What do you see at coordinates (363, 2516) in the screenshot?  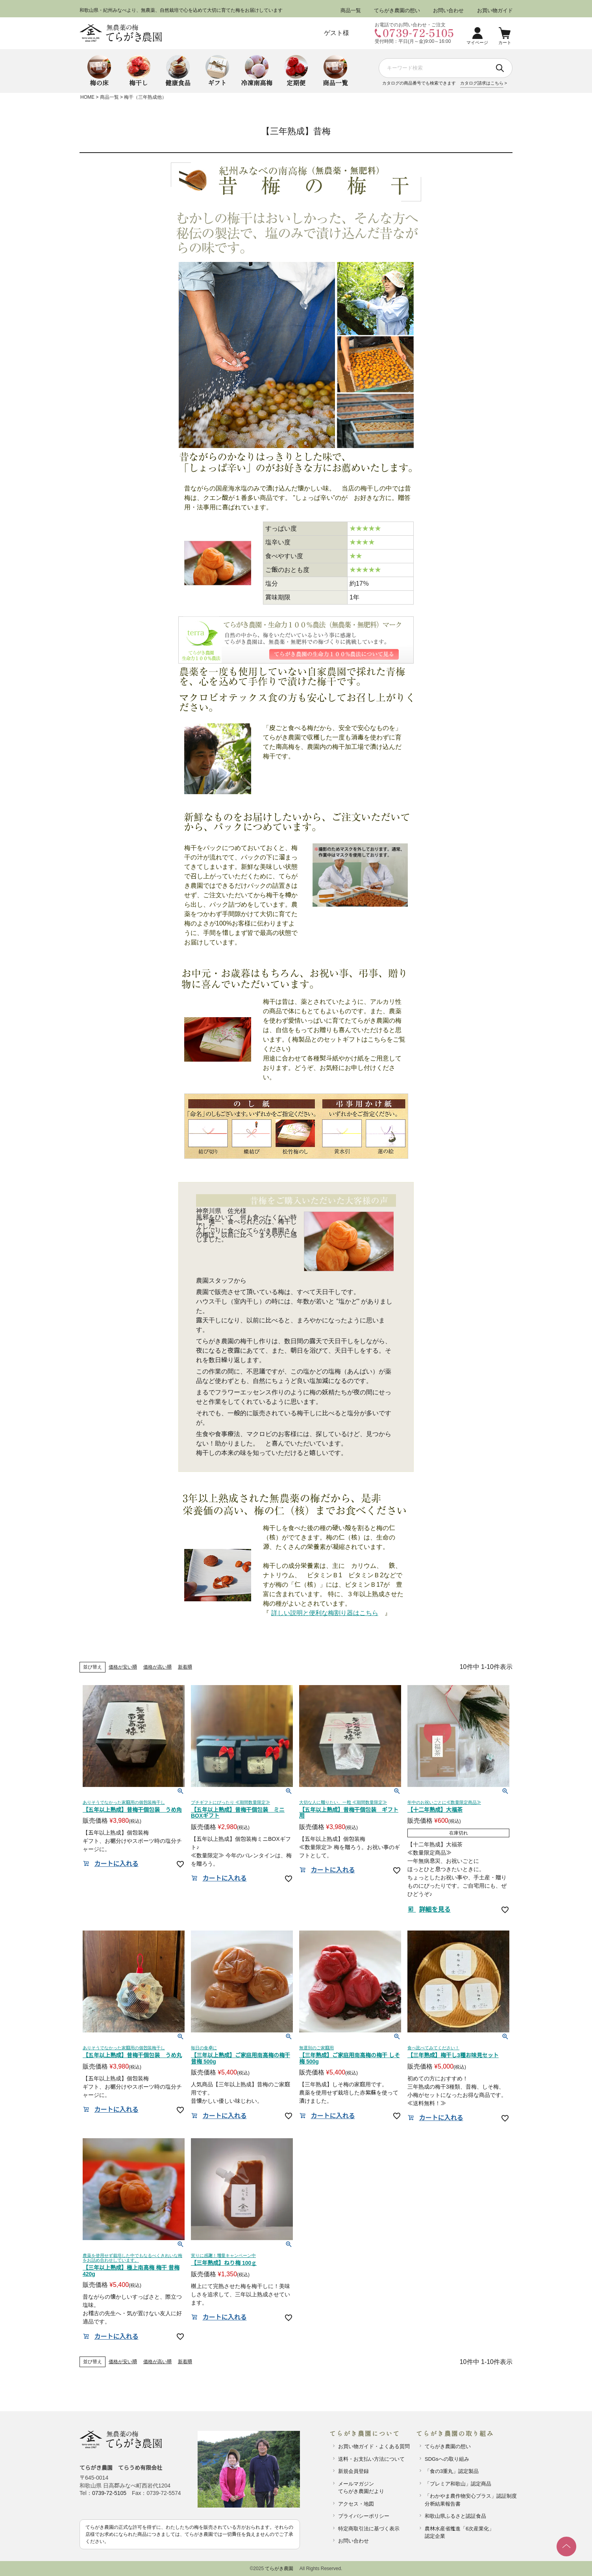 I see `プライバシーポリシー` at bounding box center [363, 2516].